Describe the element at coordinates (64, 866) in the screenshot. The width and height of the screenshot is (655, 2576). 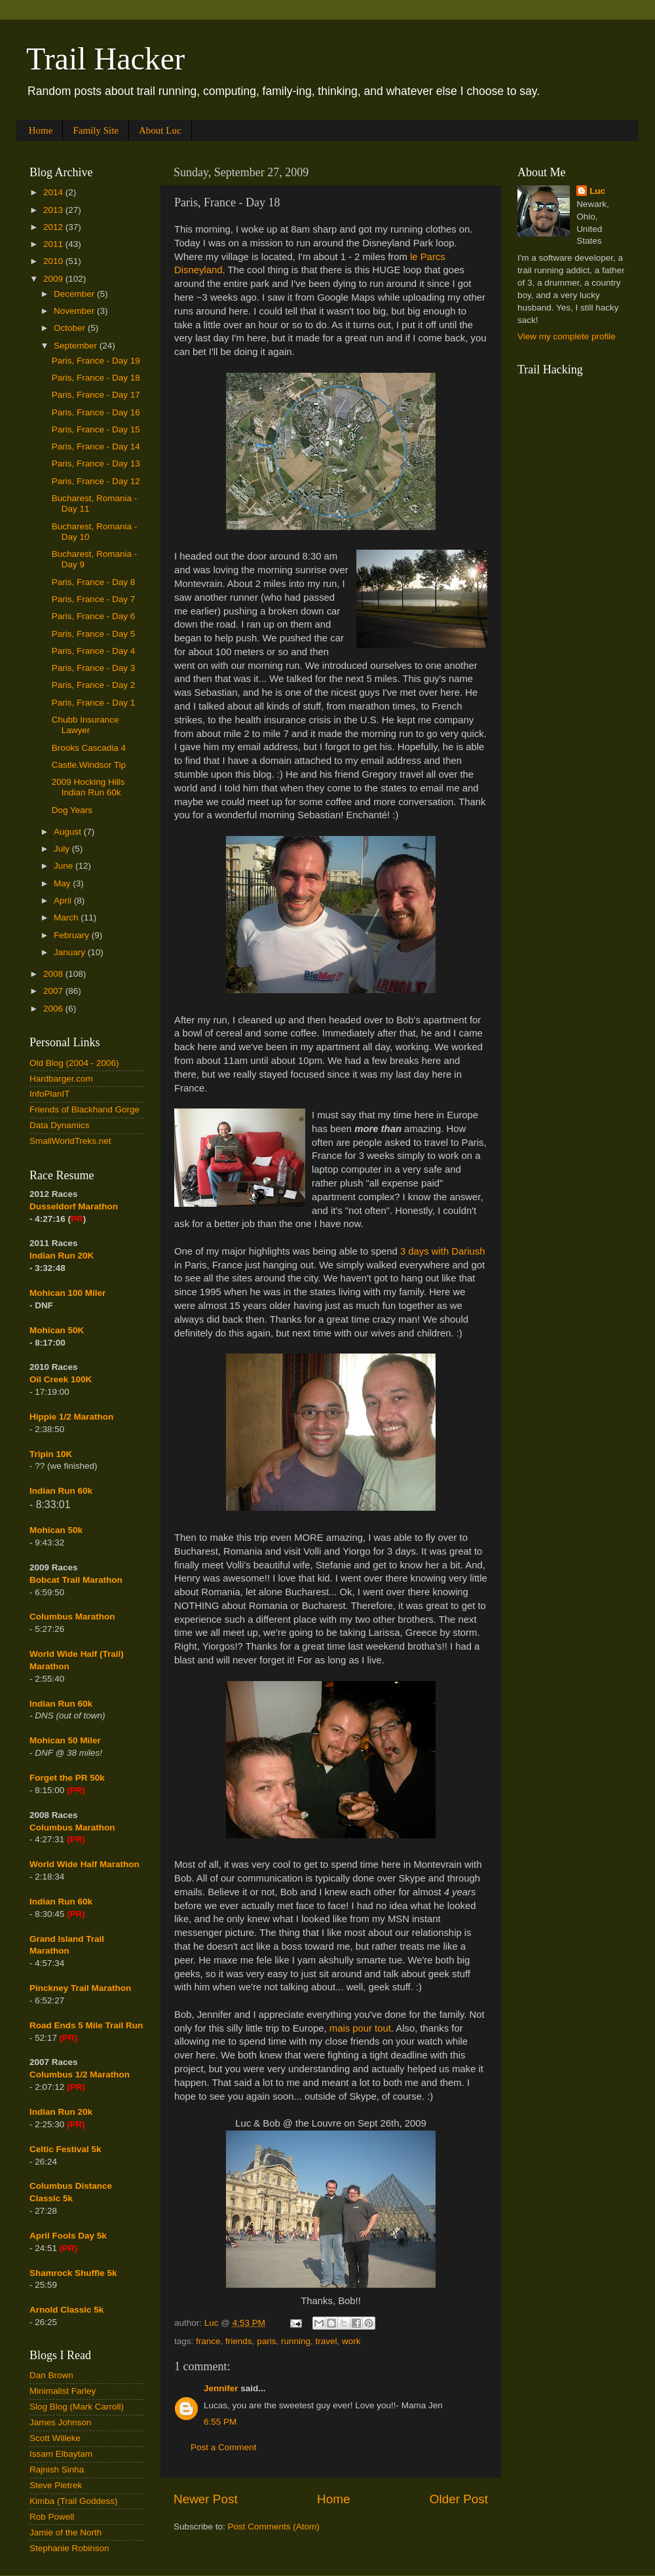
I see `June` at that location.